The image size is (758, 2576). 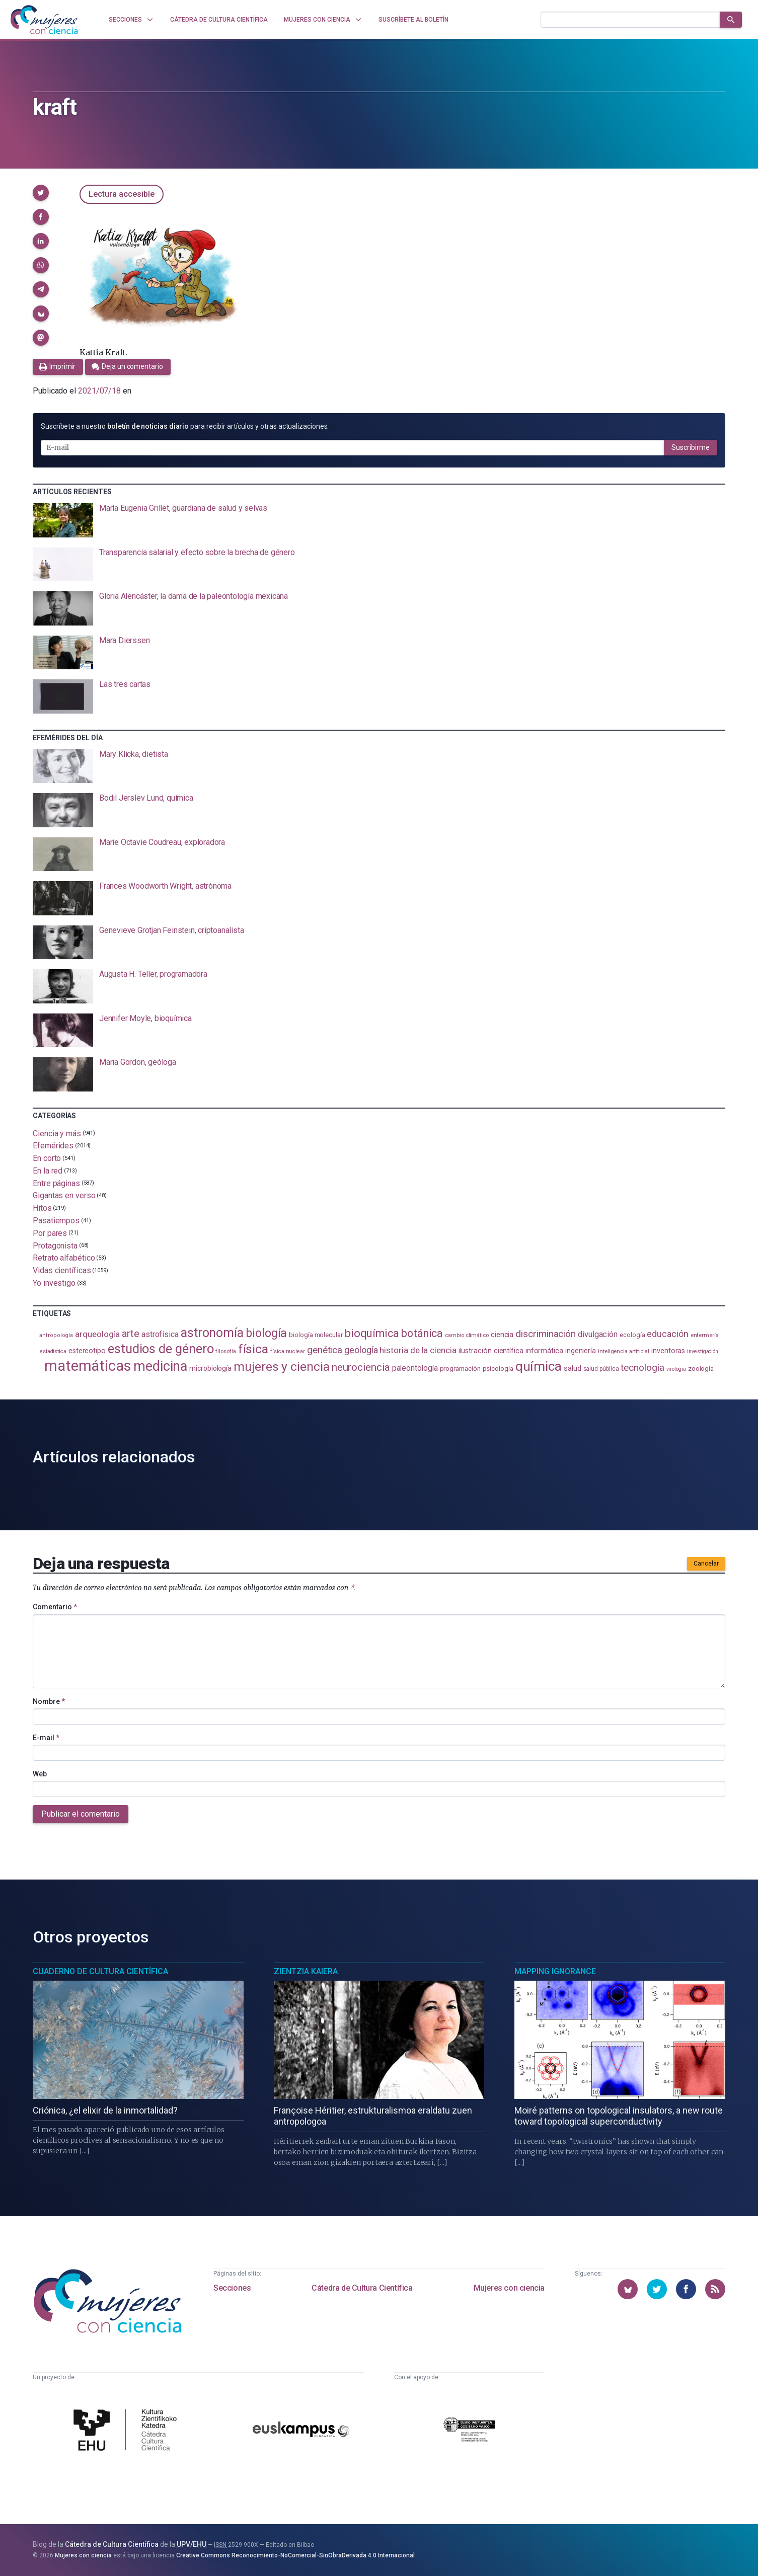 I want to click on Por pares, so click(x=50, y=1233).